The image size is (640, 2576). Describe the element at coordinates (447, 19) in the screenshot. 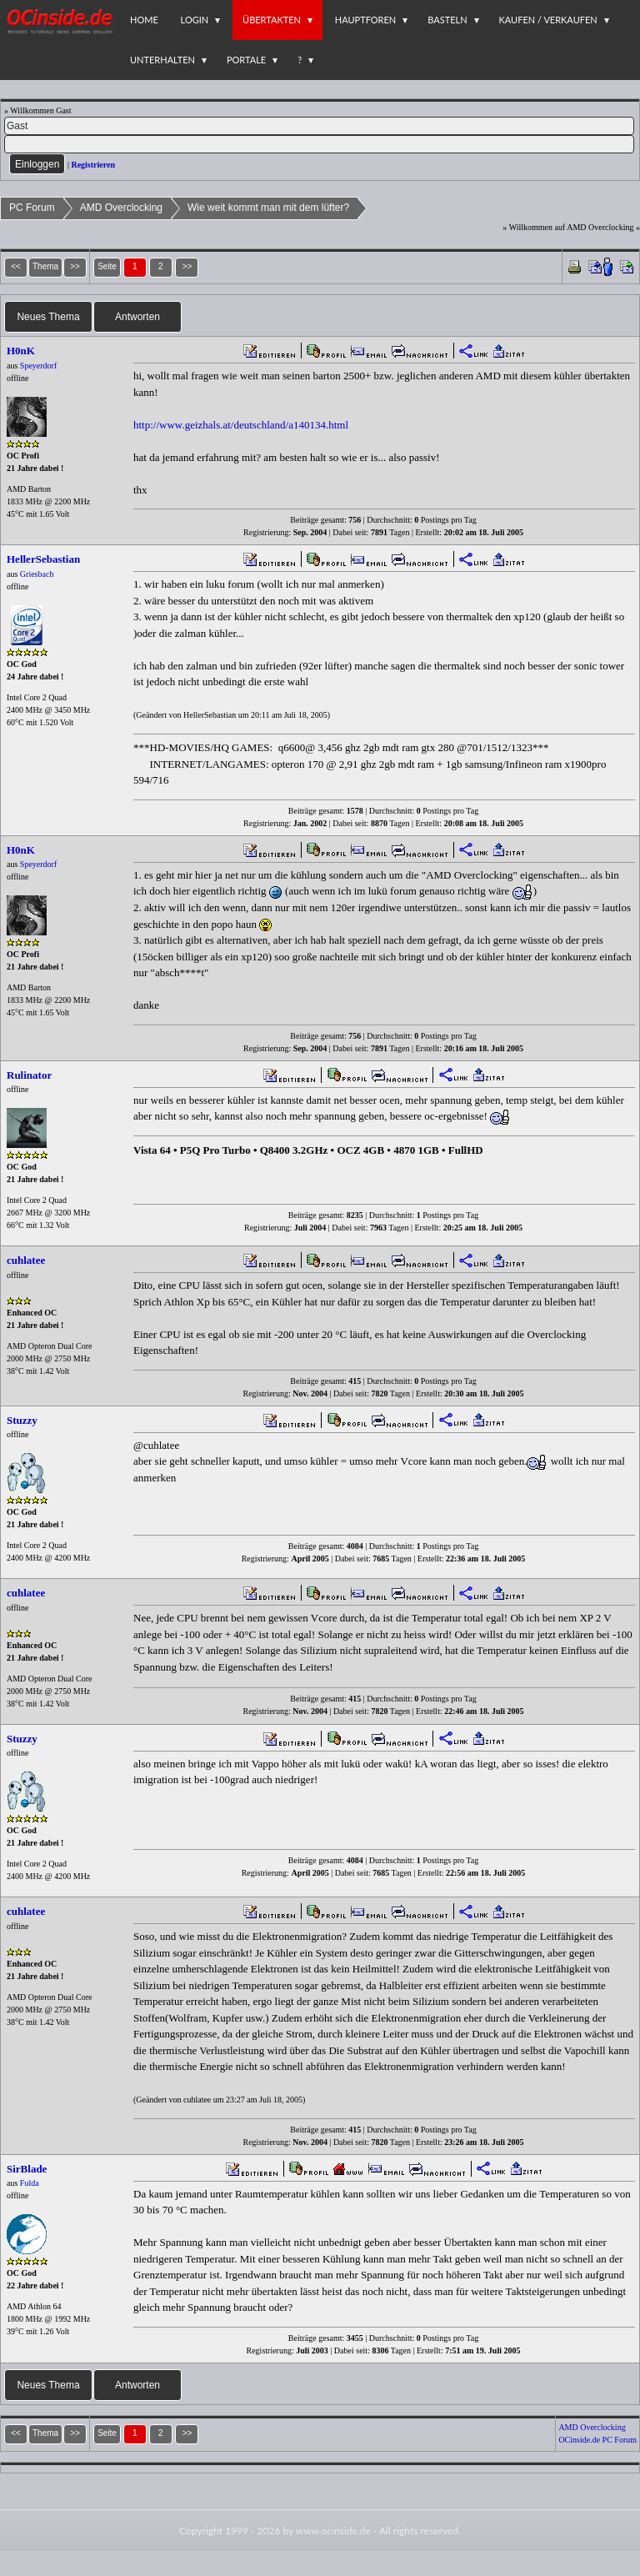

I see `Basteln` at that location.